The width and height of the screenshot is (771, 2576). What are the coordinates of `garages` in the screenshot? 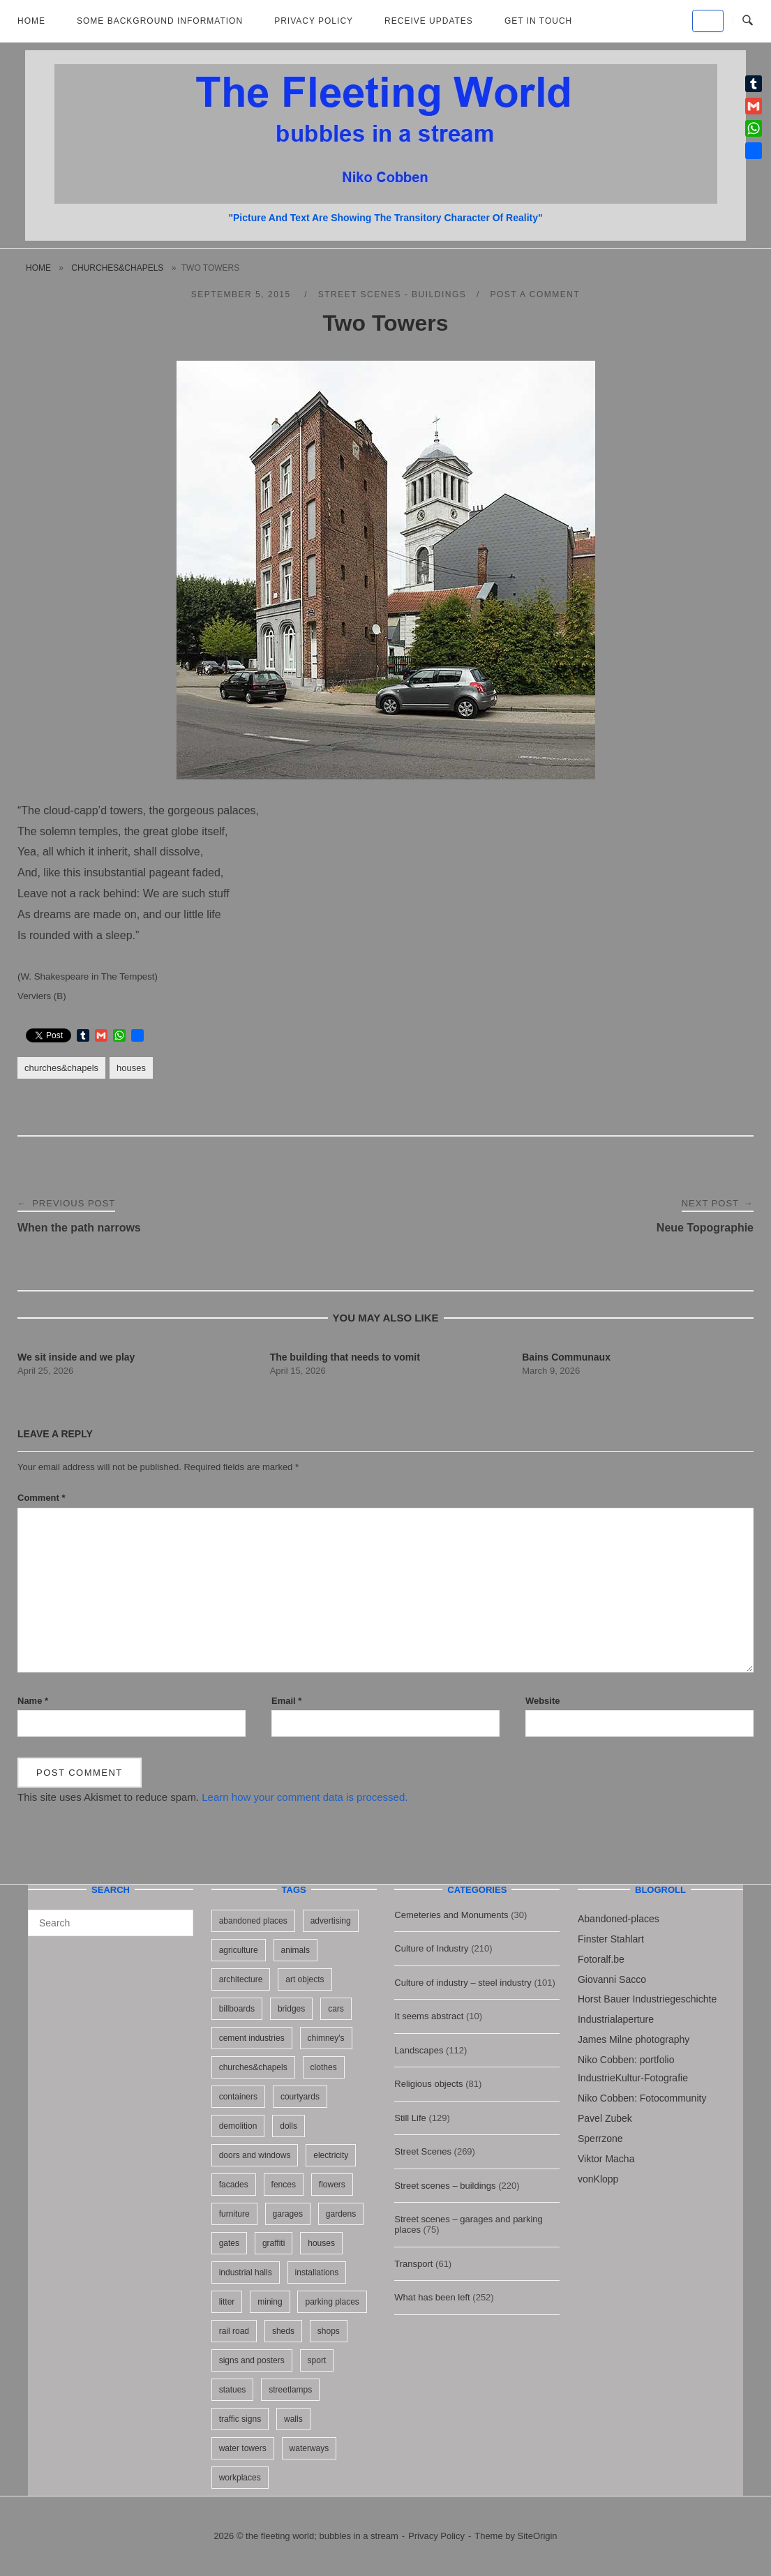 It's located at (288, 2214).